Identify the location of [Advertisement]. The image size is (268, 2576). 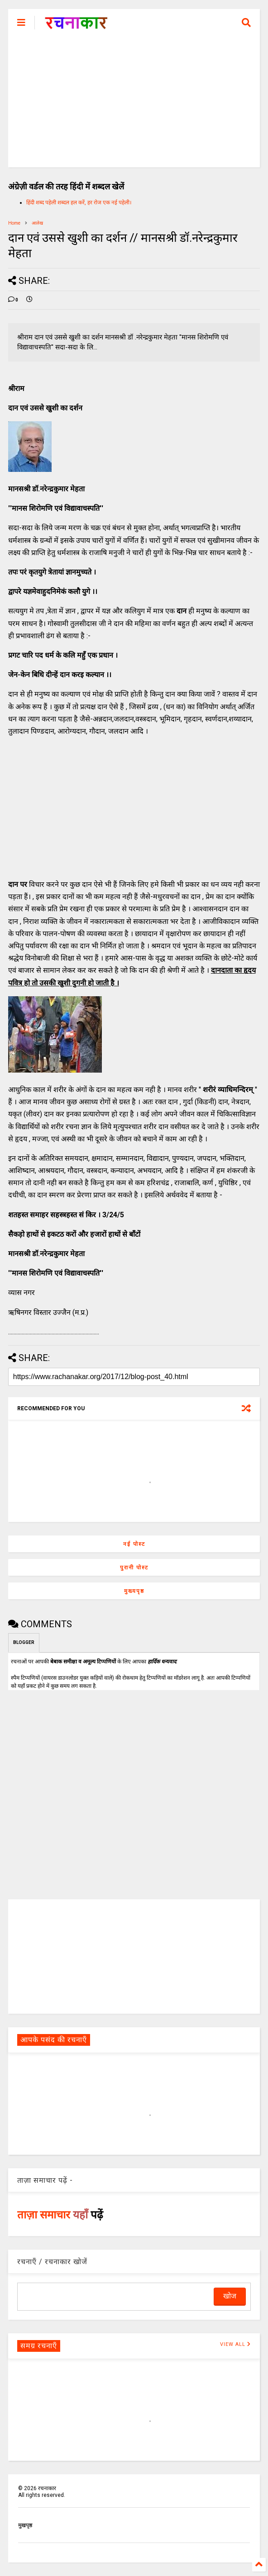
(134, 104).